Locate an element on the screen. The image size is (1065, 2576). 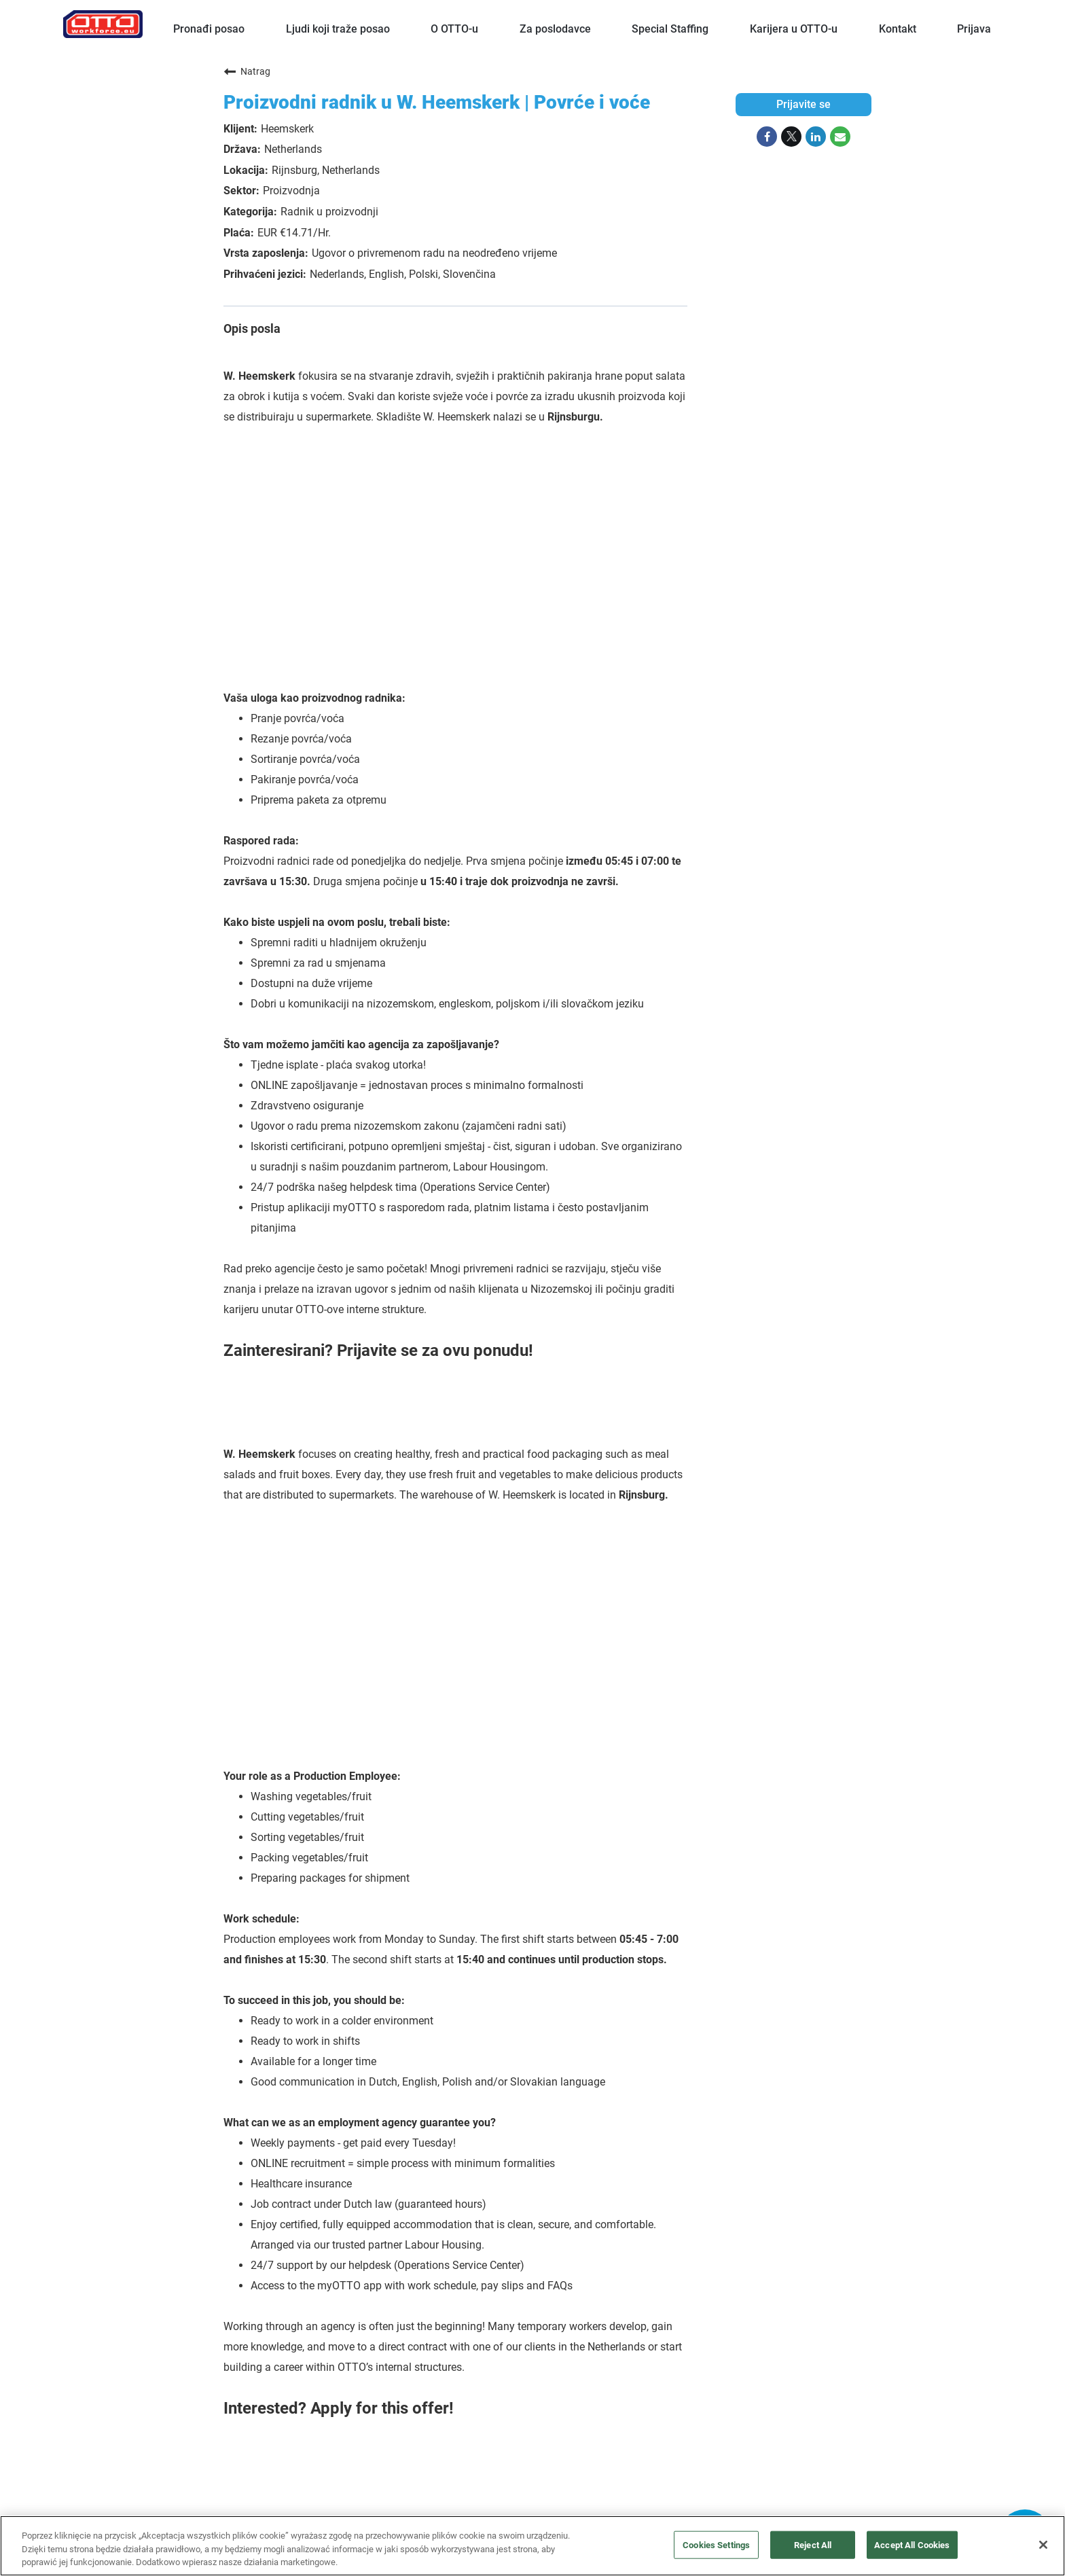
Za poslodavce is located at coordinates (555, 28).